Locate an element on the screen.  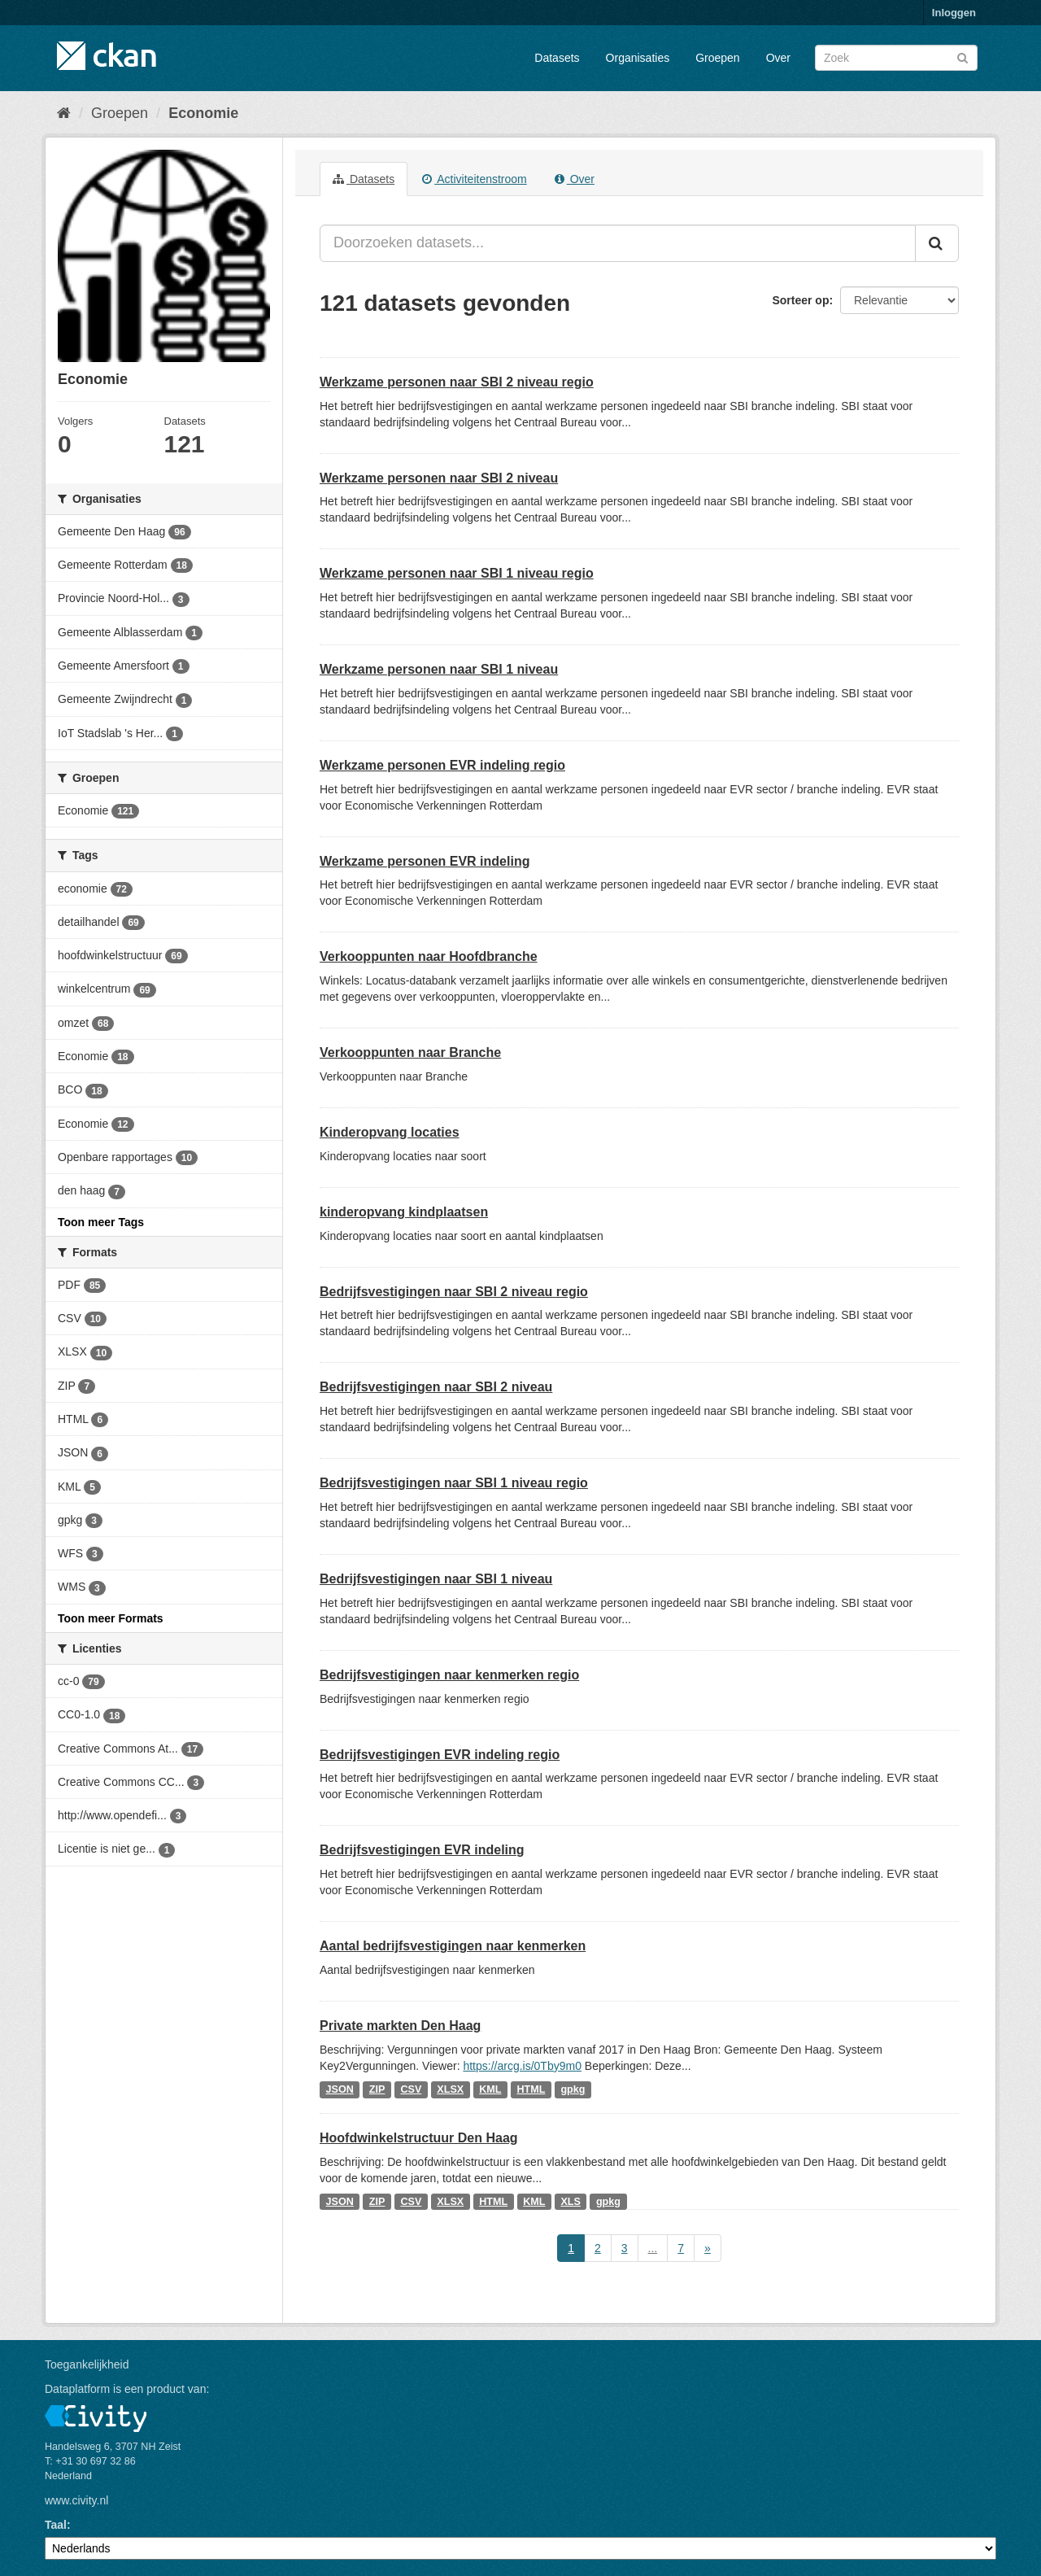
Inloggen is located at coordinates (954, 13).